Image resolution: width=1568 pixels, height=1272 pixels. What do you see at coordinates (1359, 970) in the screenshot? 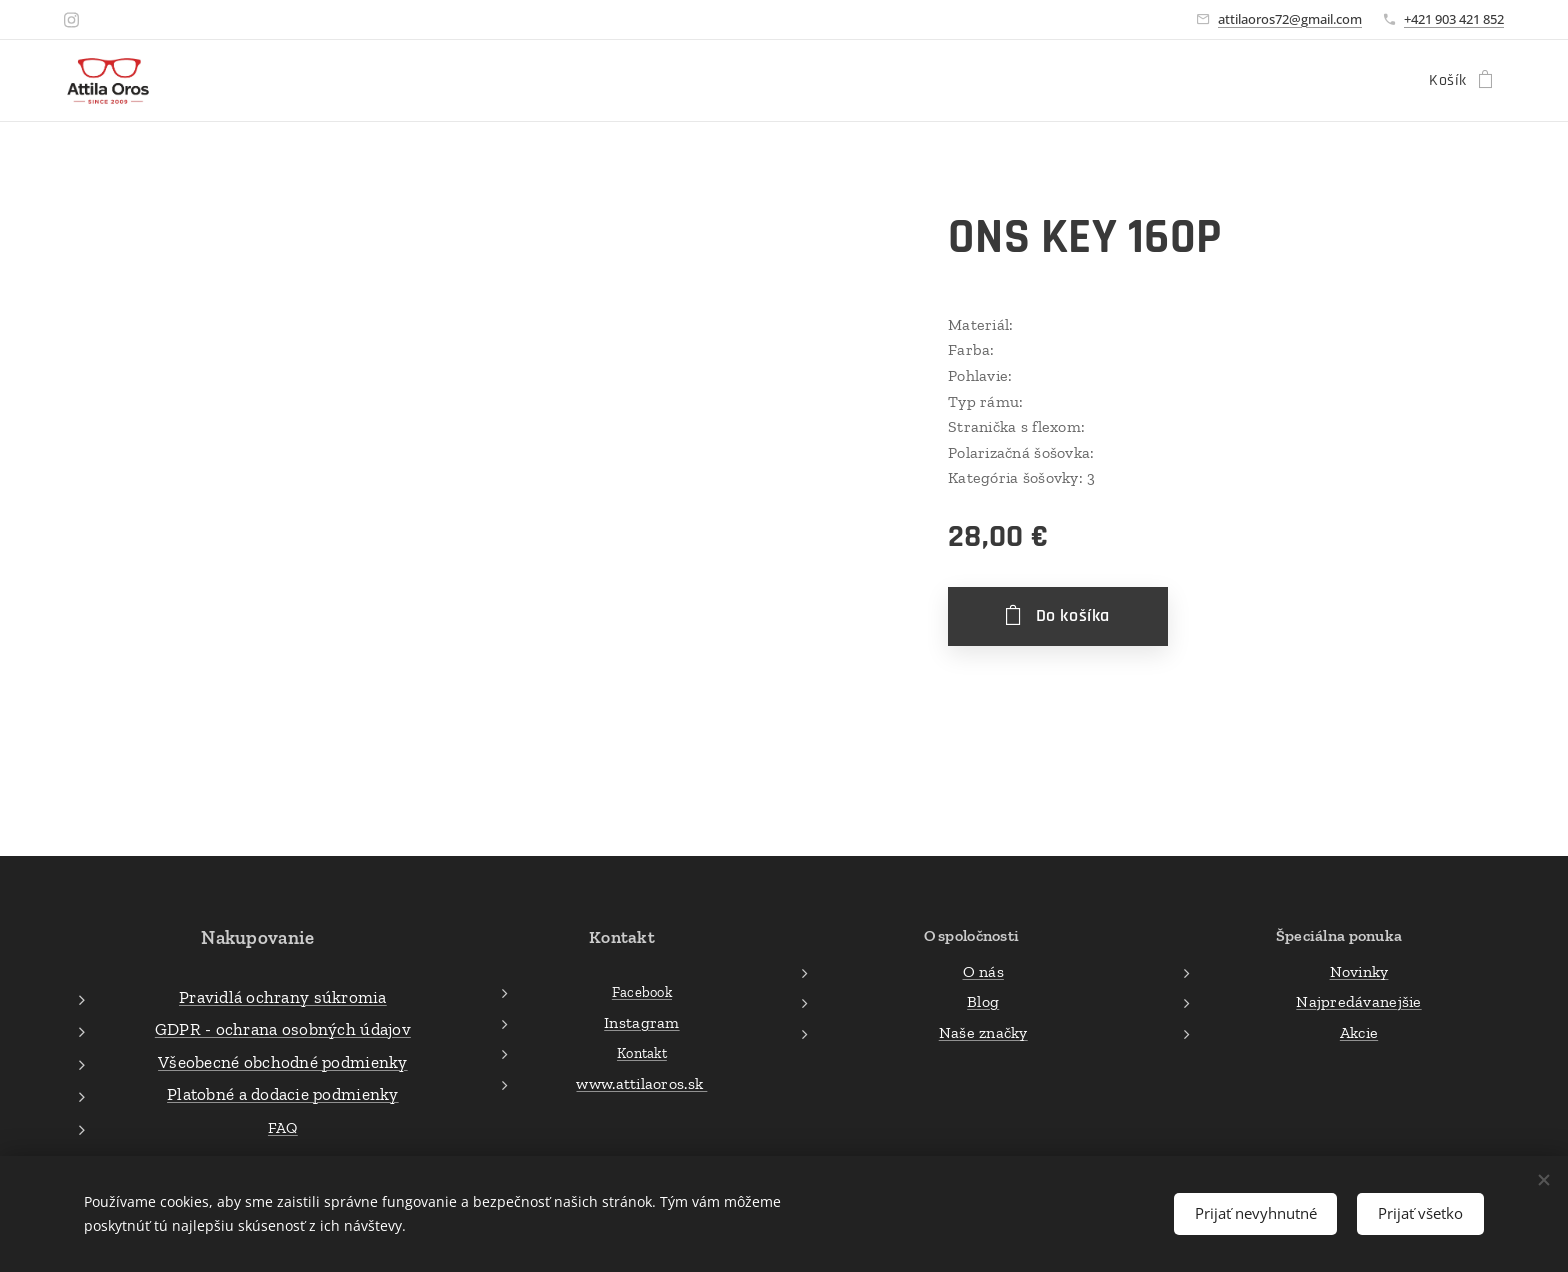
I see `Novinky` at bounding box center [1359, 970].